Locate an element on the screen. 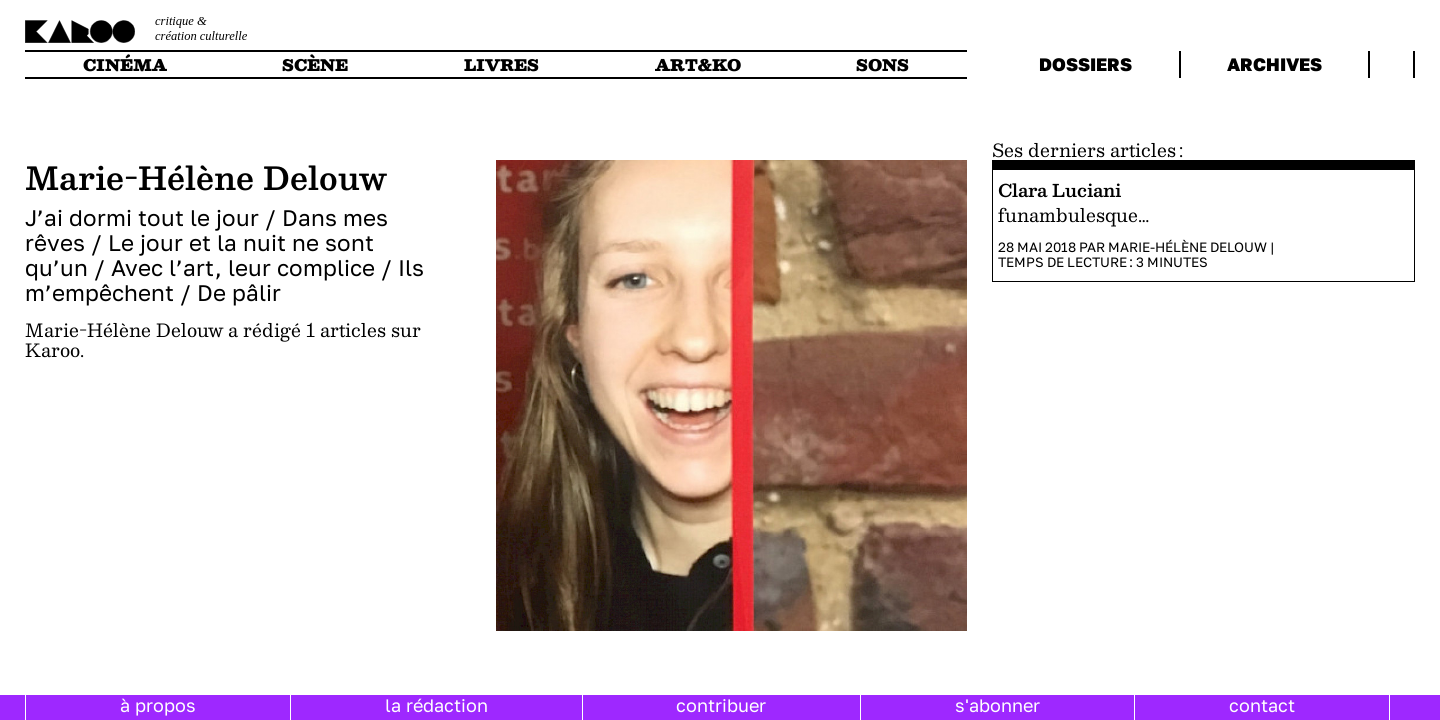  funambulesque… is located at coordinates (1073, 214).